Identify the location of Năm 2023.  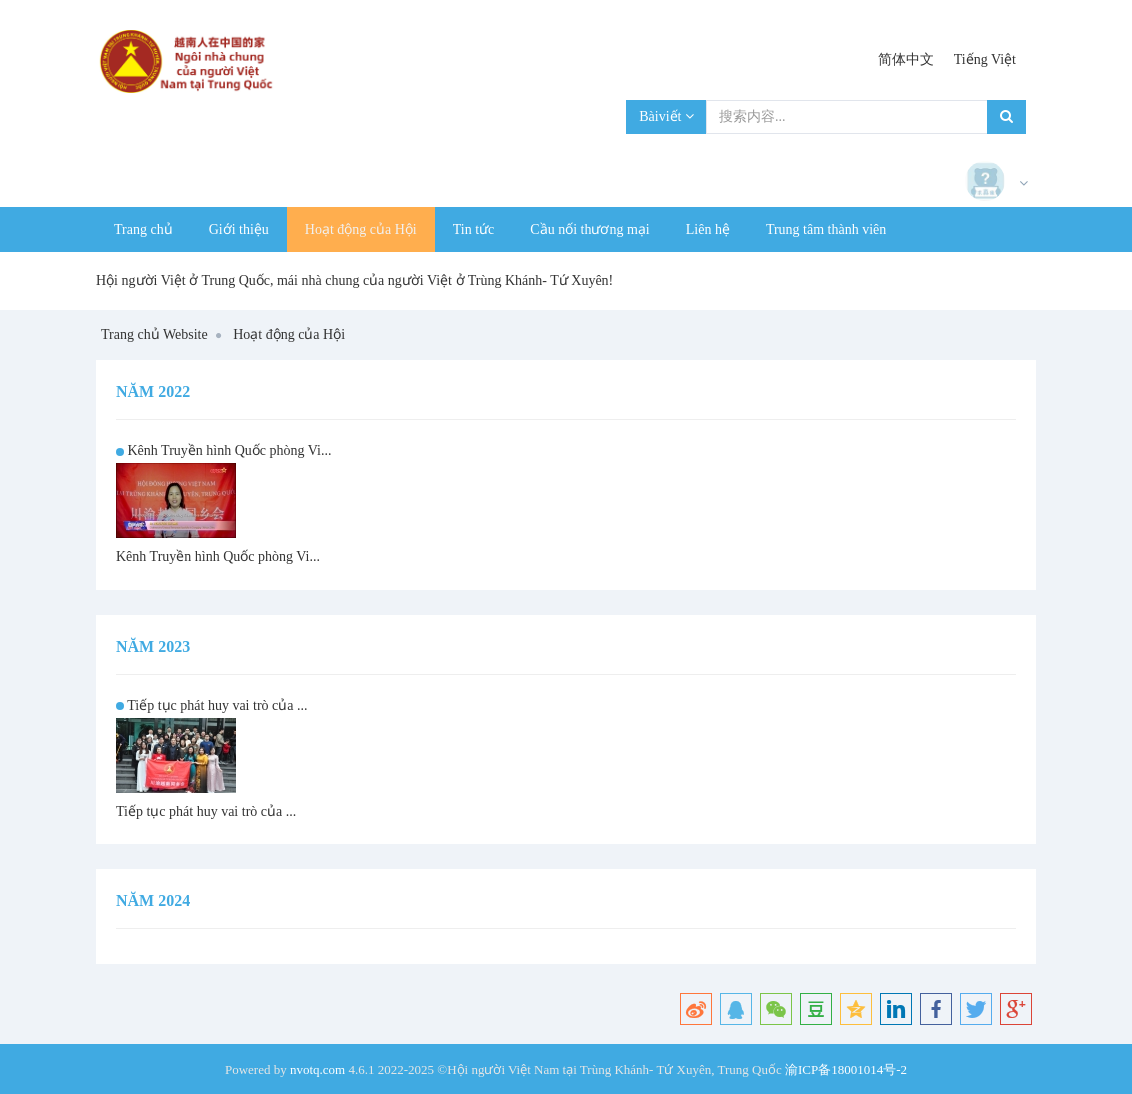
(153, 646).